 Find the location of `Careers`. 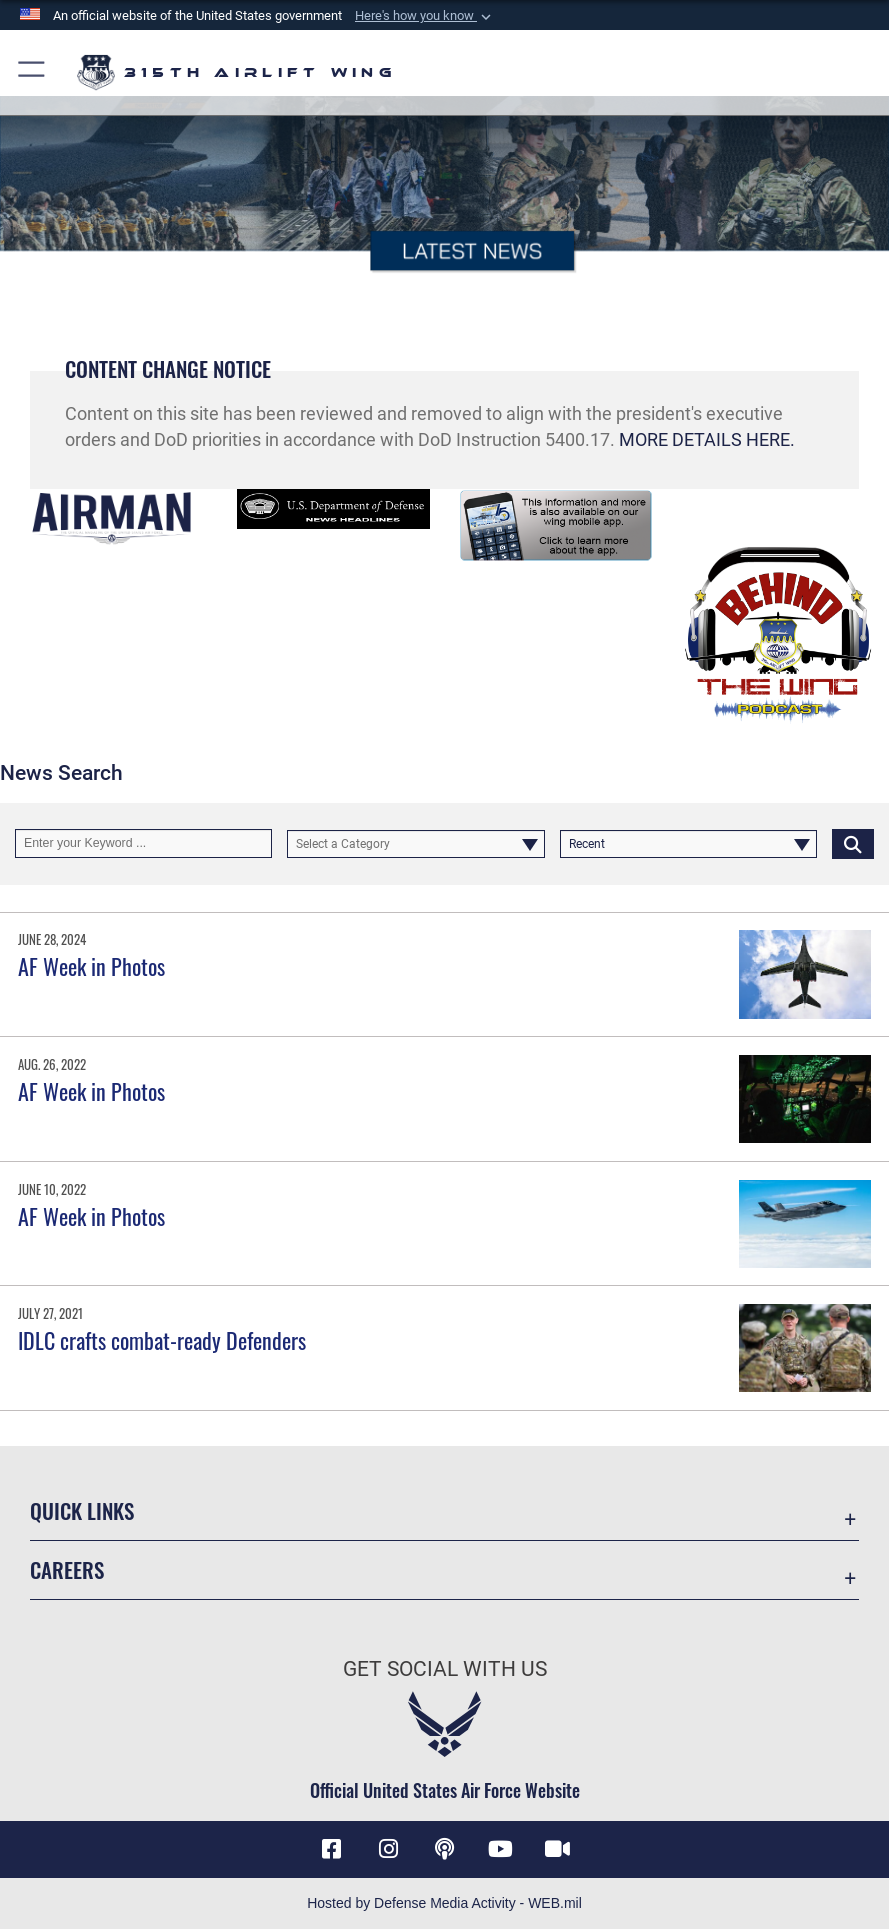

Careers is located at coordinates (67, 1569).